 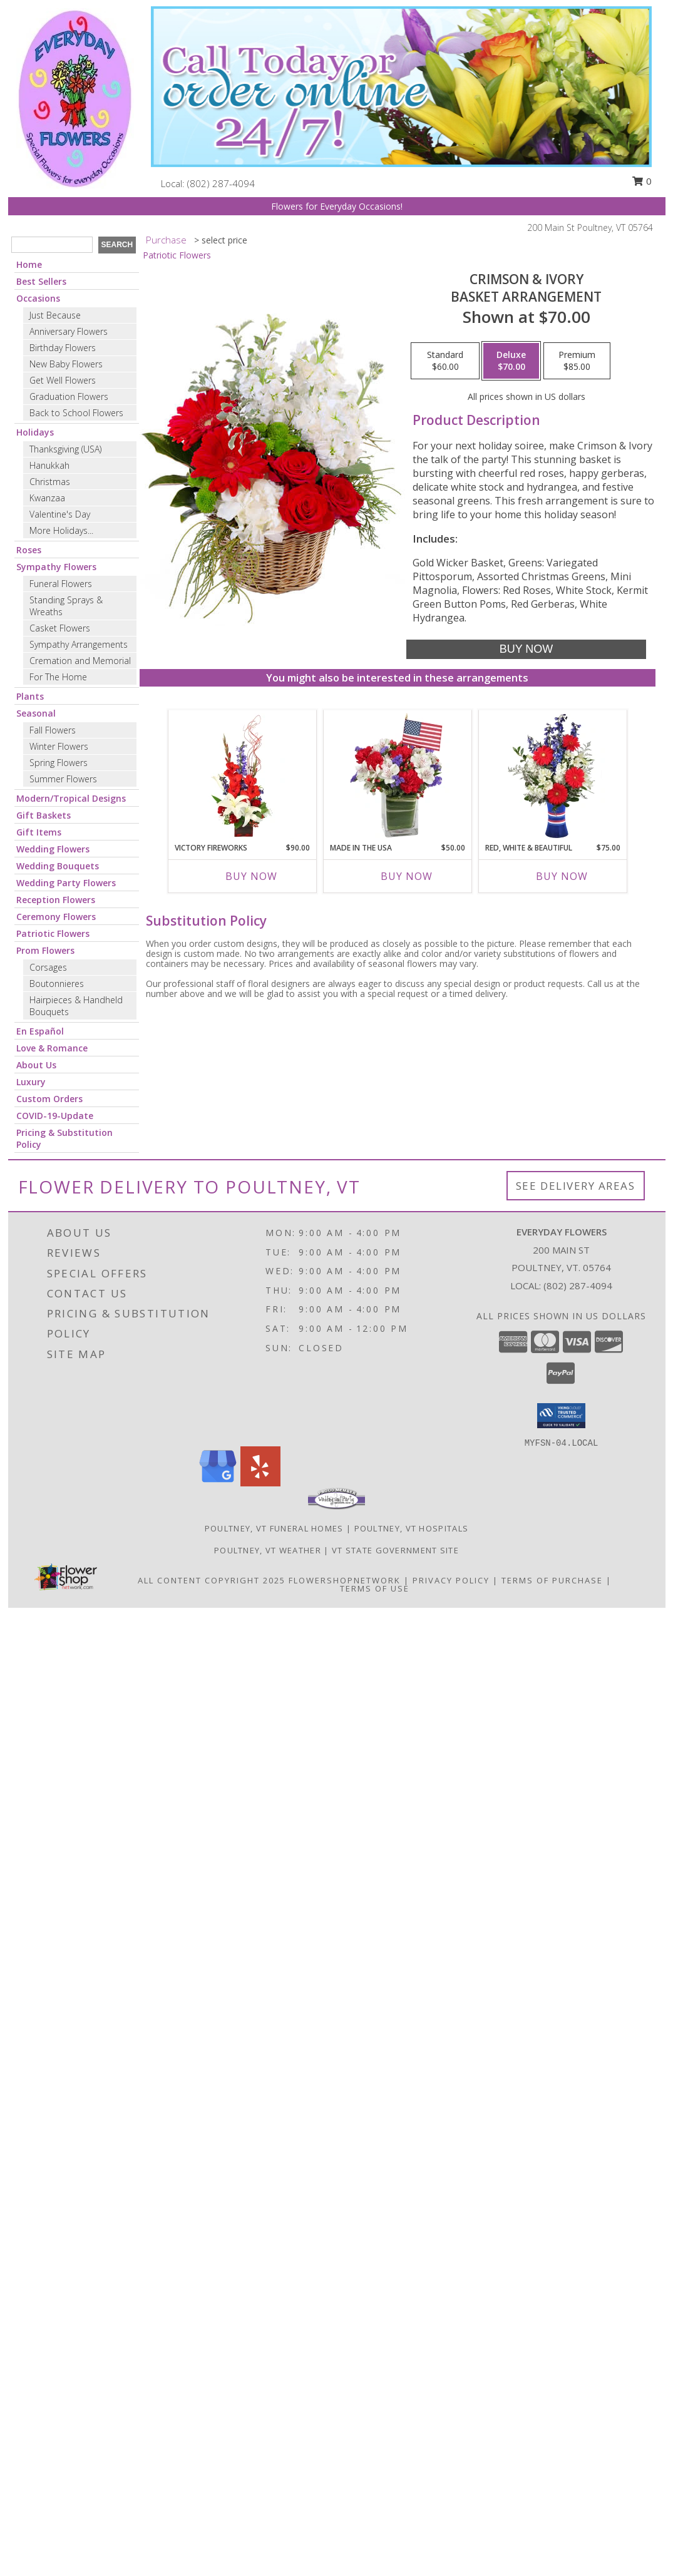 What do you see at coordinates (395, 1550) in the screenshot?
I see `VT State Government Site` at bounding box center [395, 1550].